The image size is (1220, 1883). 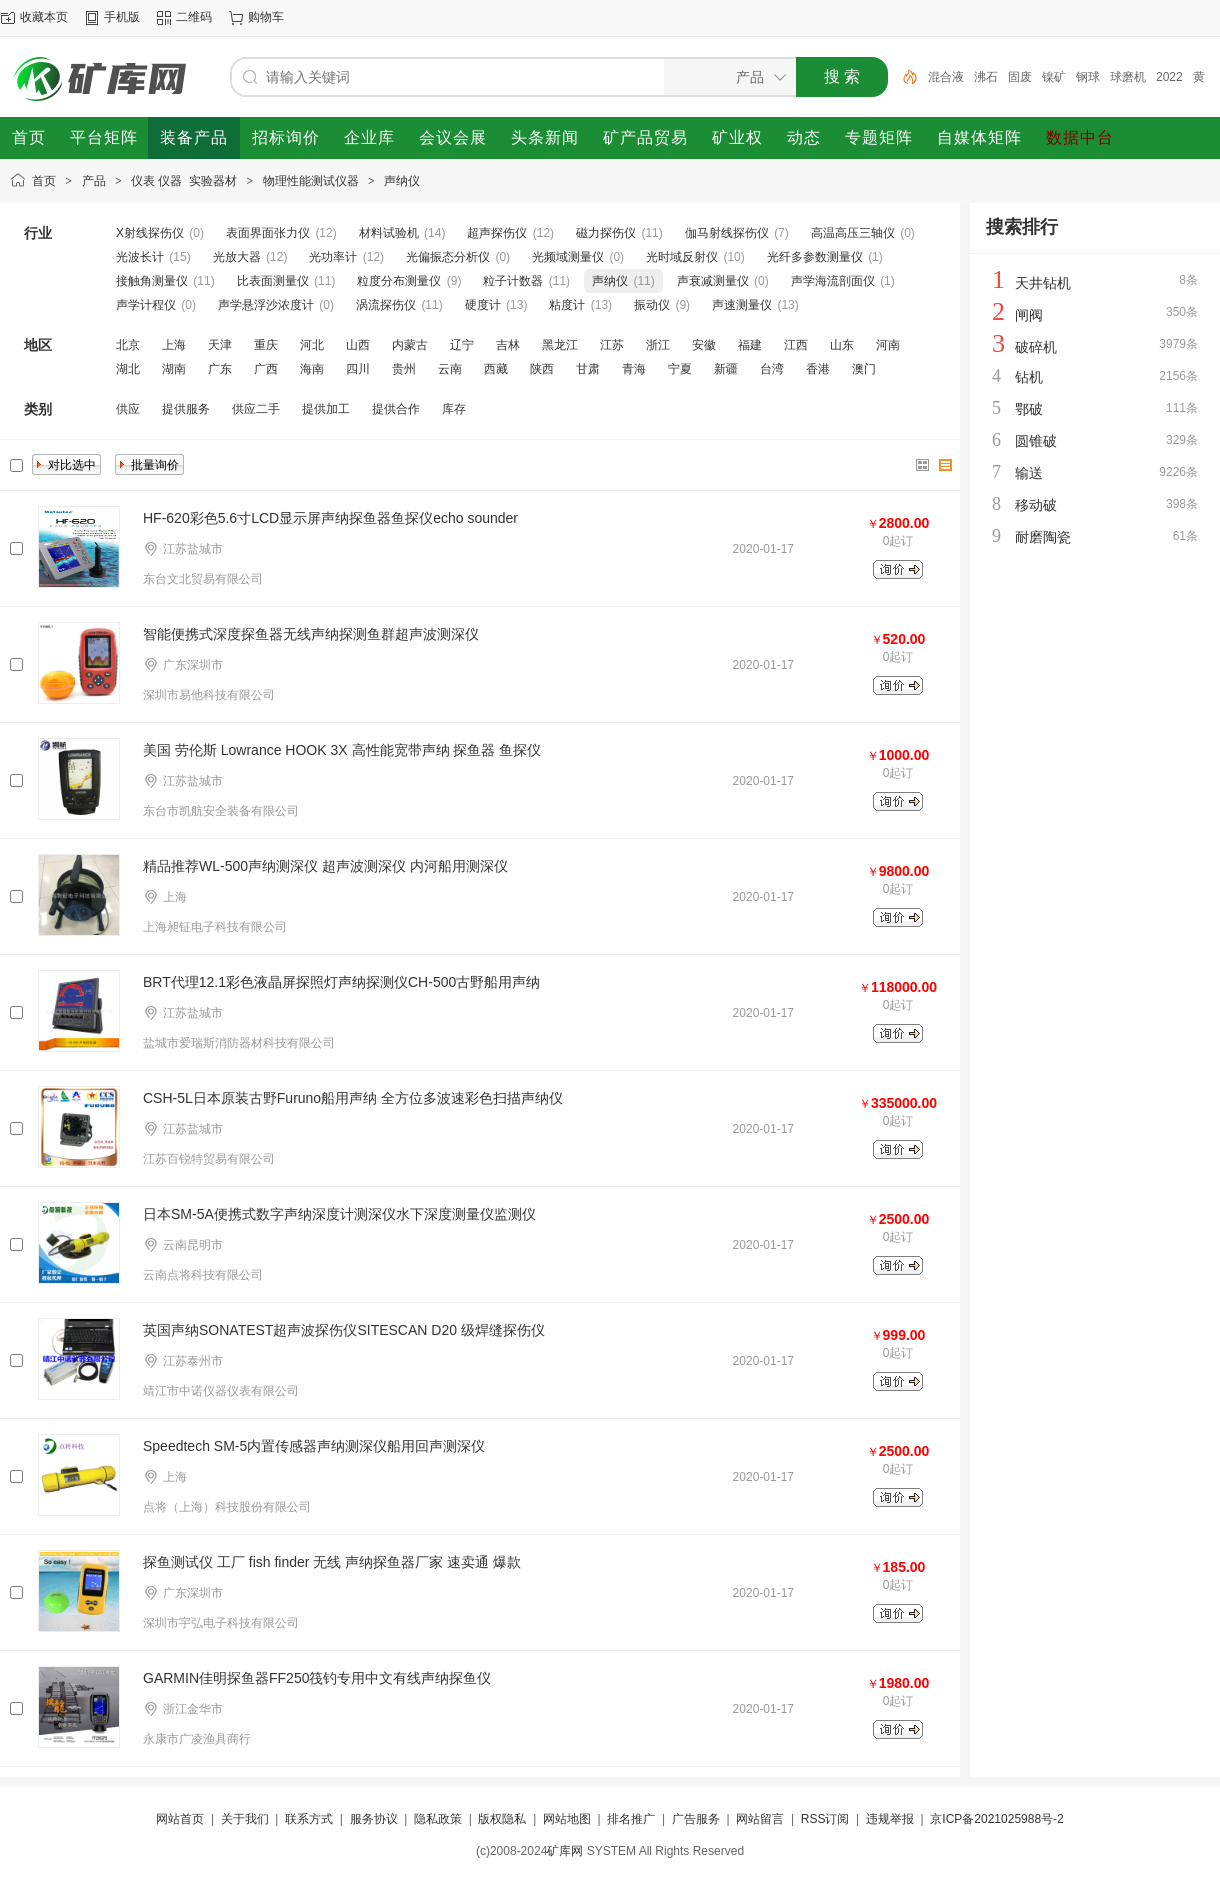 I want to click on 关于我们, so click(x=245, y=1819).